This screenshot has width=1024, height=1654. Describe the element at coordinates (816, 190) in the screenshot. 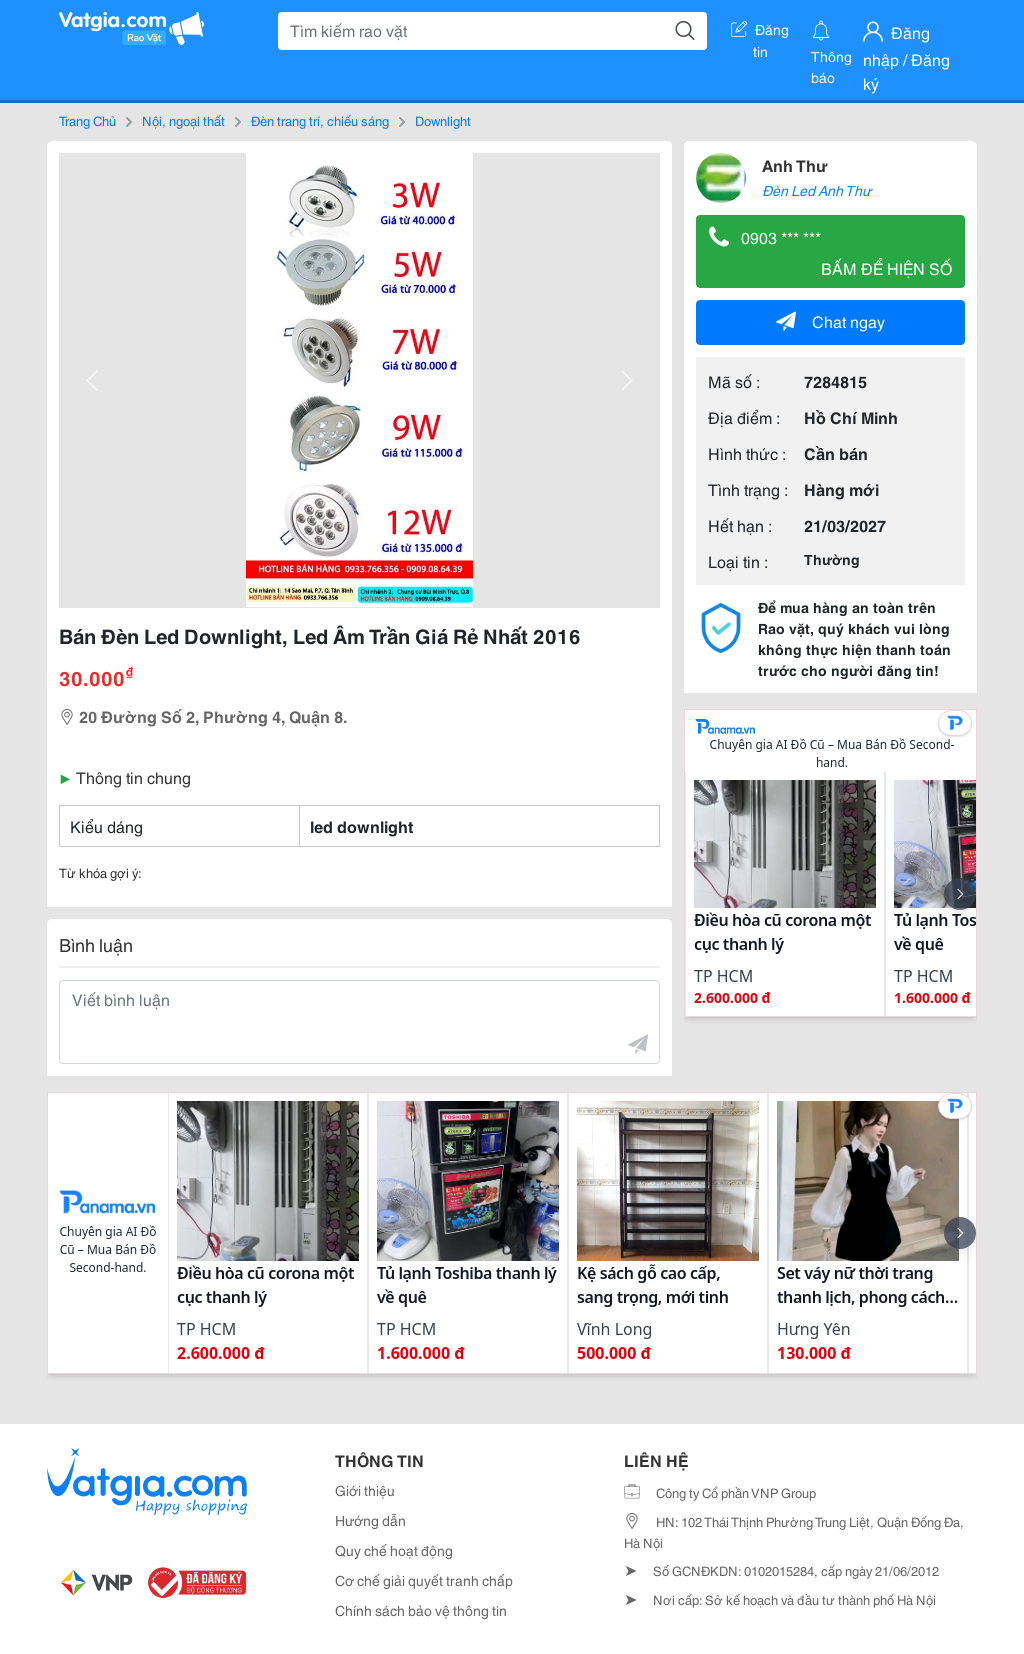

I see `Đèn Led Anh Thư` at that location.